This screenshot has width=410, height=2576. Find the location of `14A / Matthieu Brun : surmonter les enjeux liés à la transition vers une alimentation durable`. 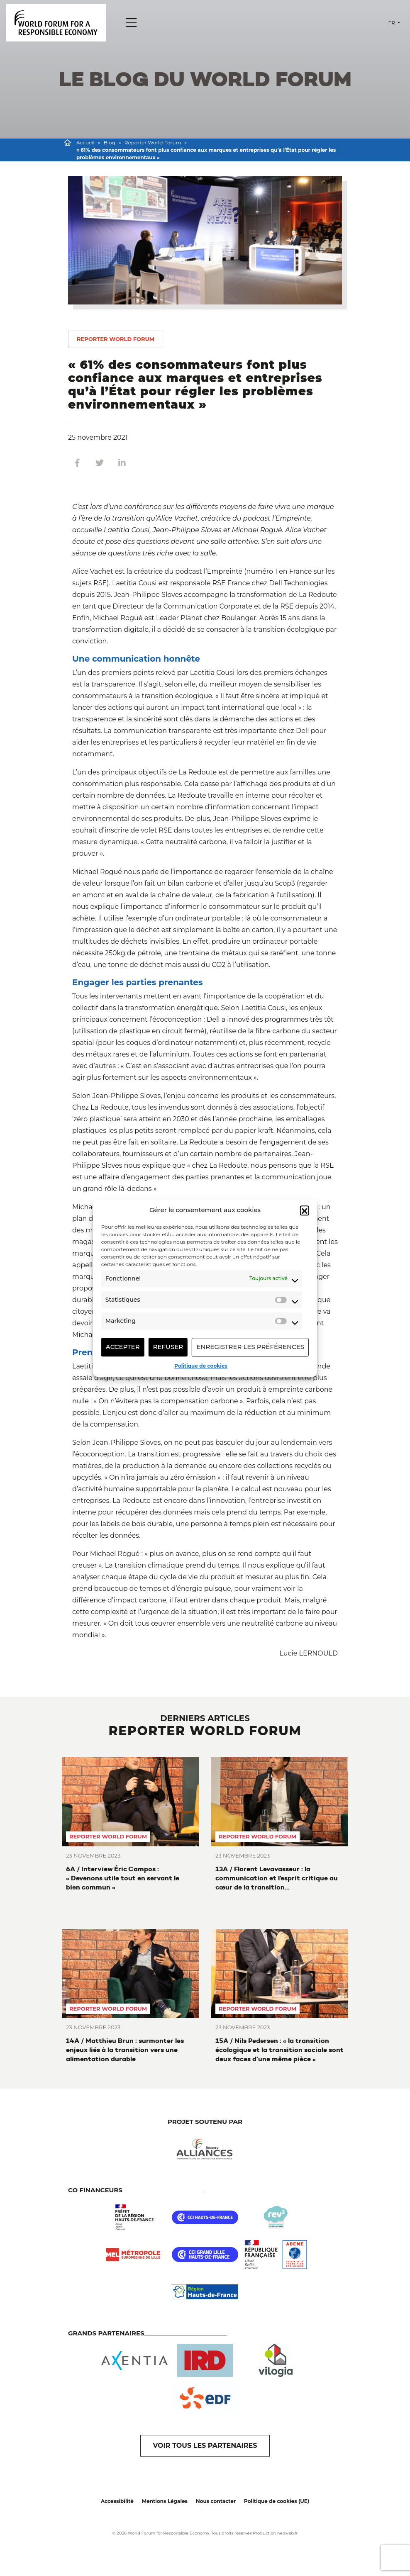

14A / Matthieu Brun : surmonter les enjeux liés à la transition vers une alimentation durable is located at coordinates (125, 2049).